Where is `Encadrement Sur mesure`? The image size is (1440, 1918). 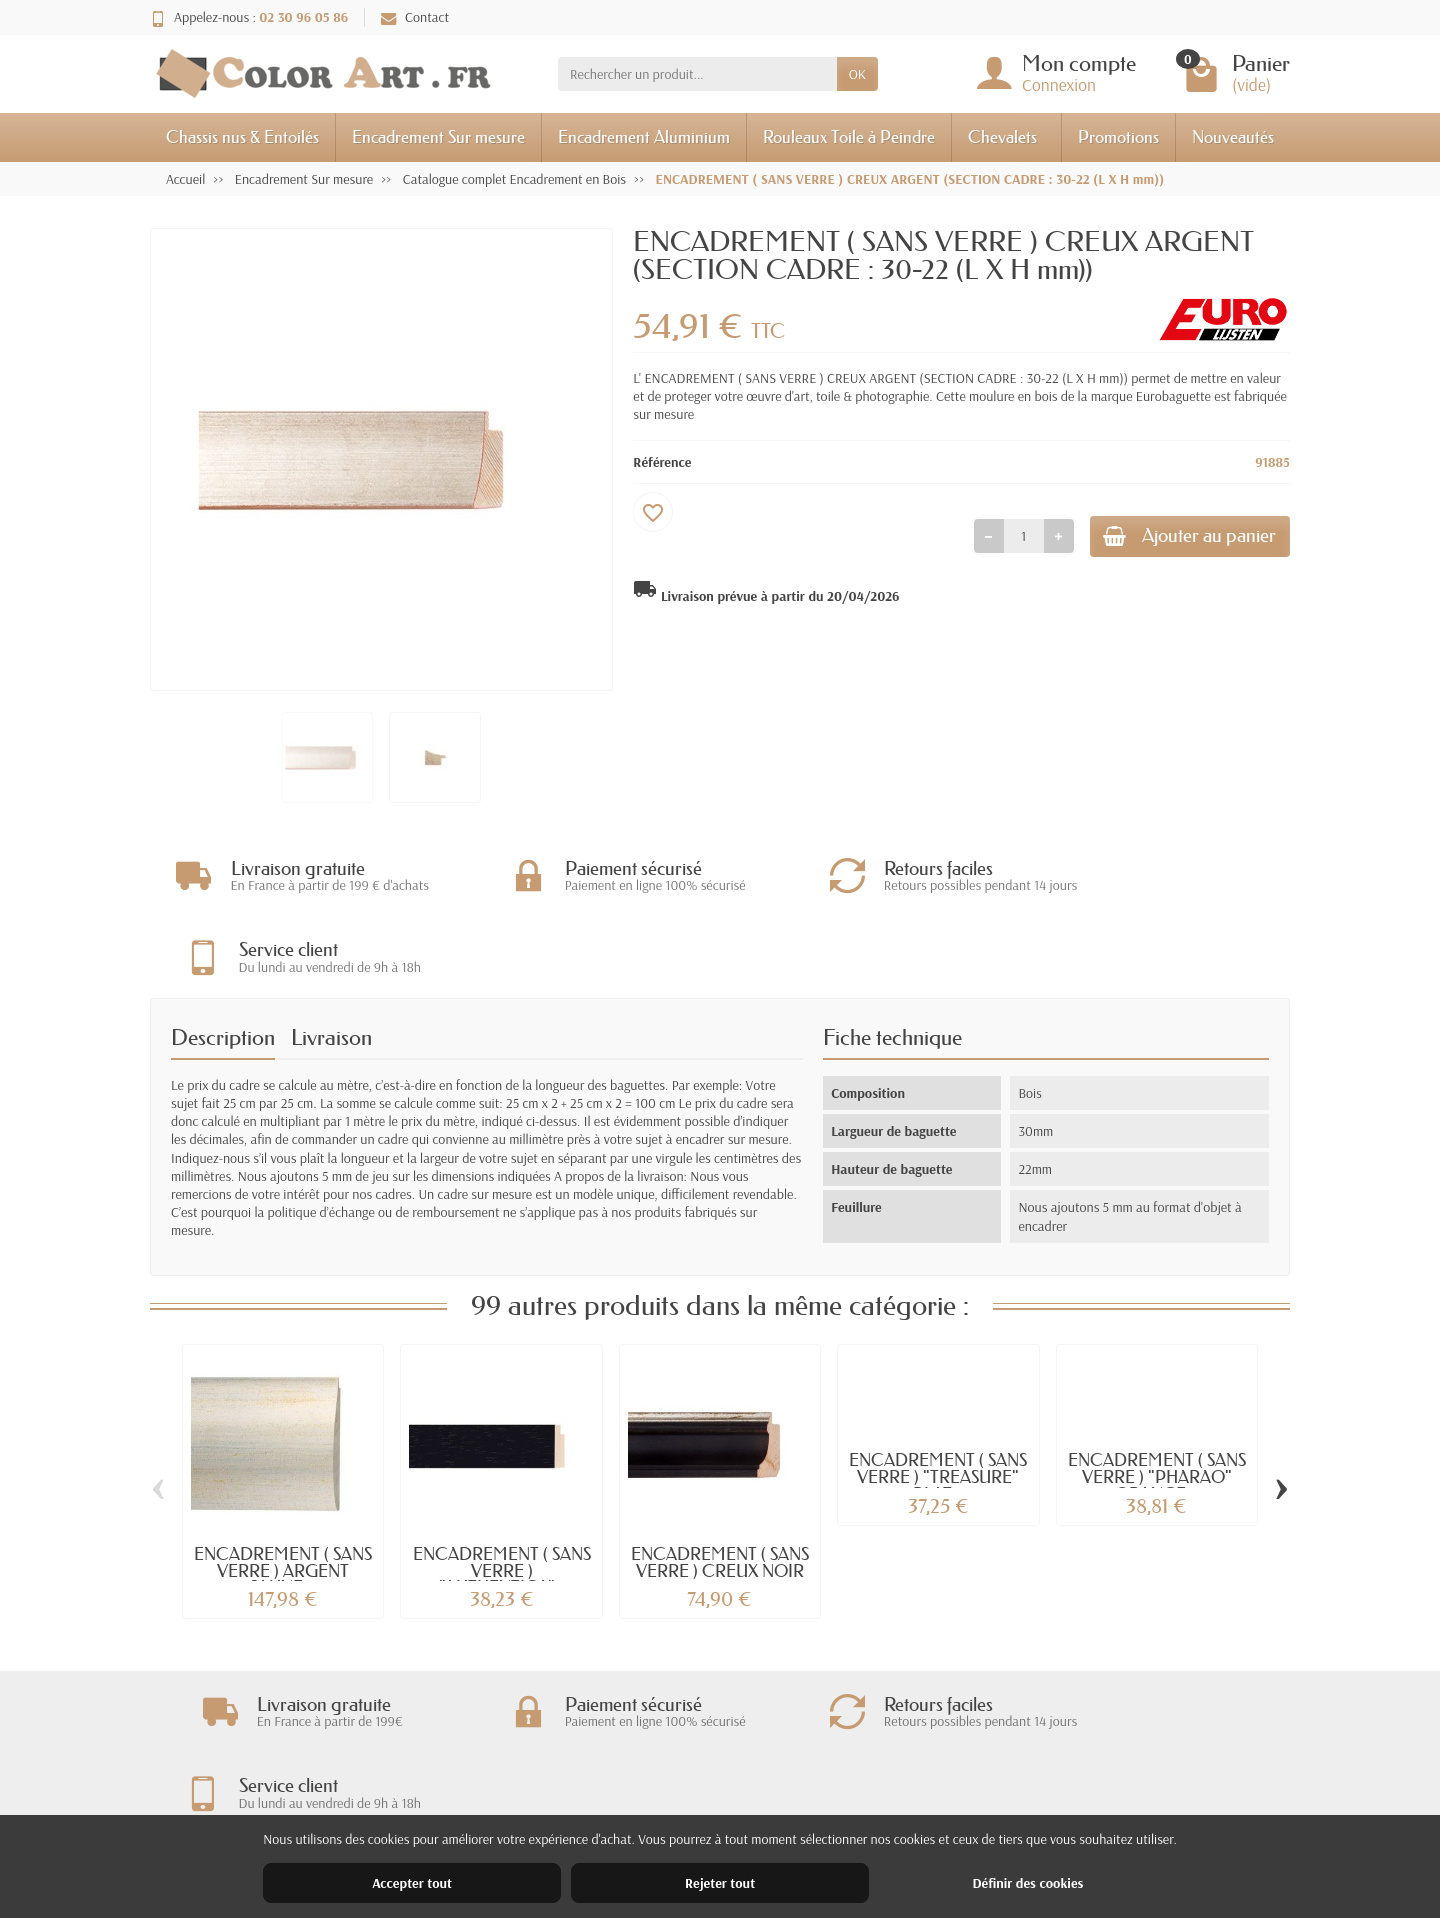 Encadrement Sur mesure is located at coordinates (438, 136).